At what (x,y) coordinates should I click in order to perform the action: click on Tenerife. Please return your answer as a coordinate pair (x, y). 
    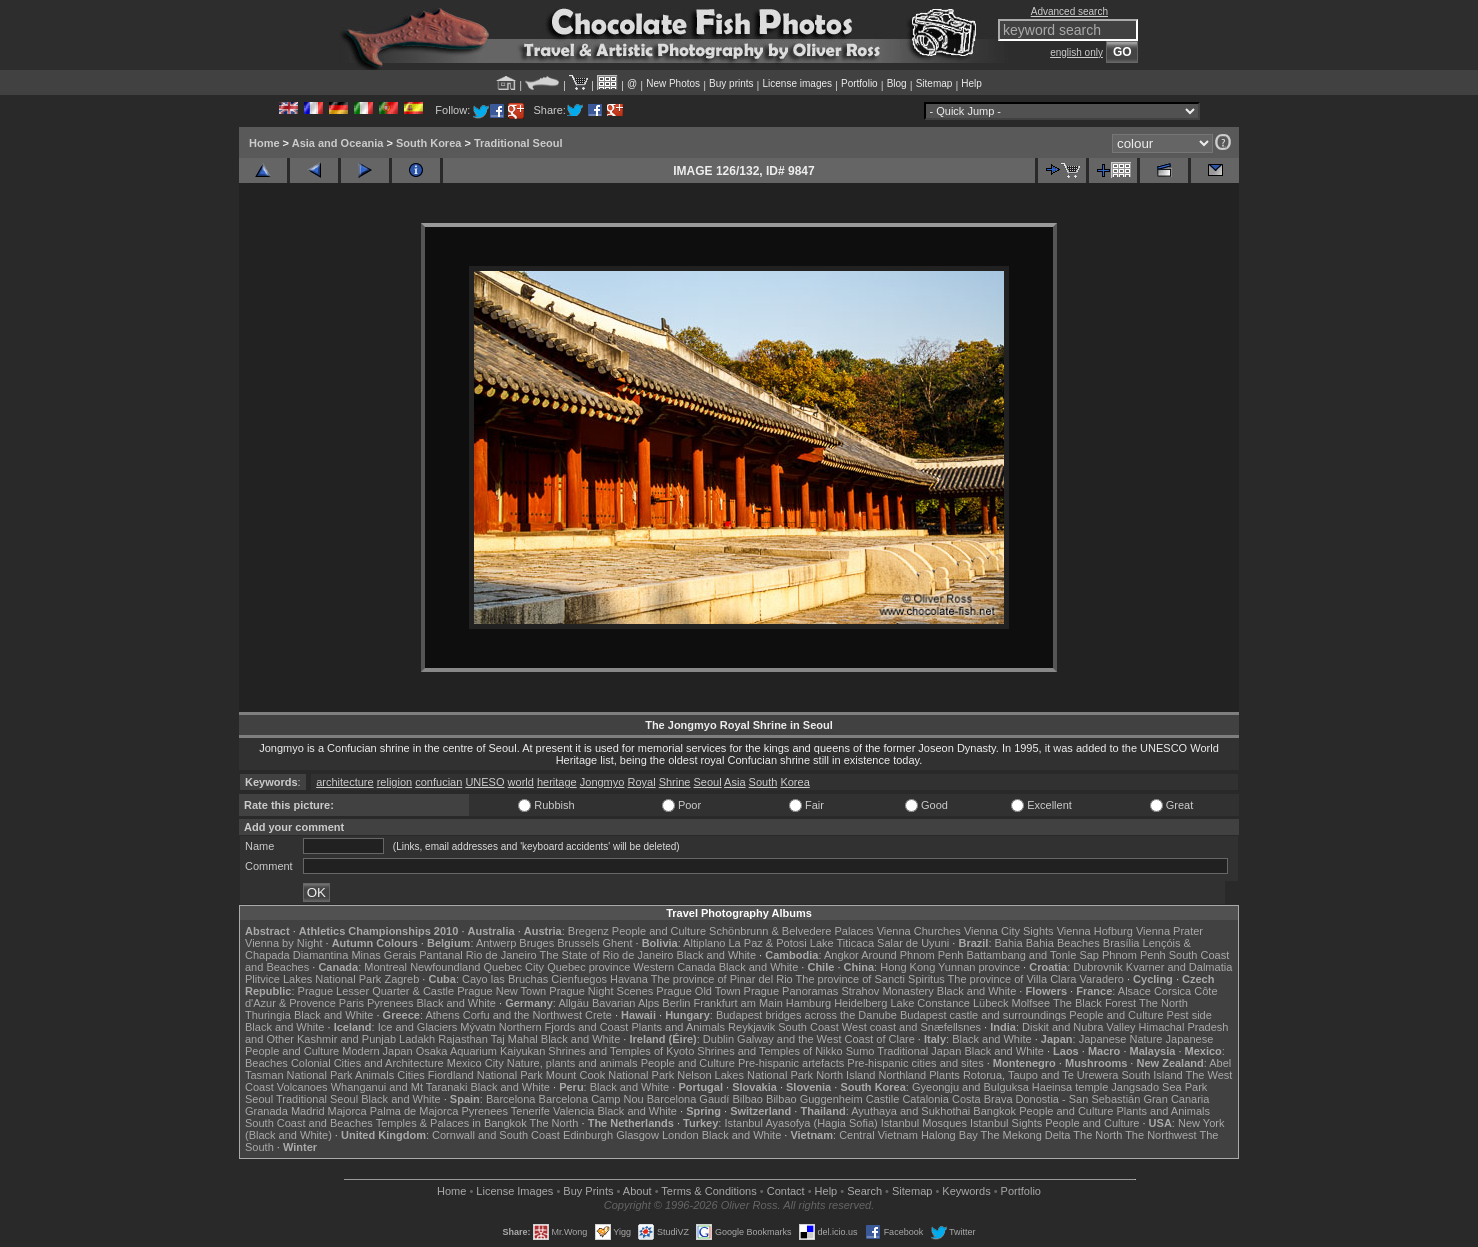
    Looking at the image, I should click on (530, 1111).